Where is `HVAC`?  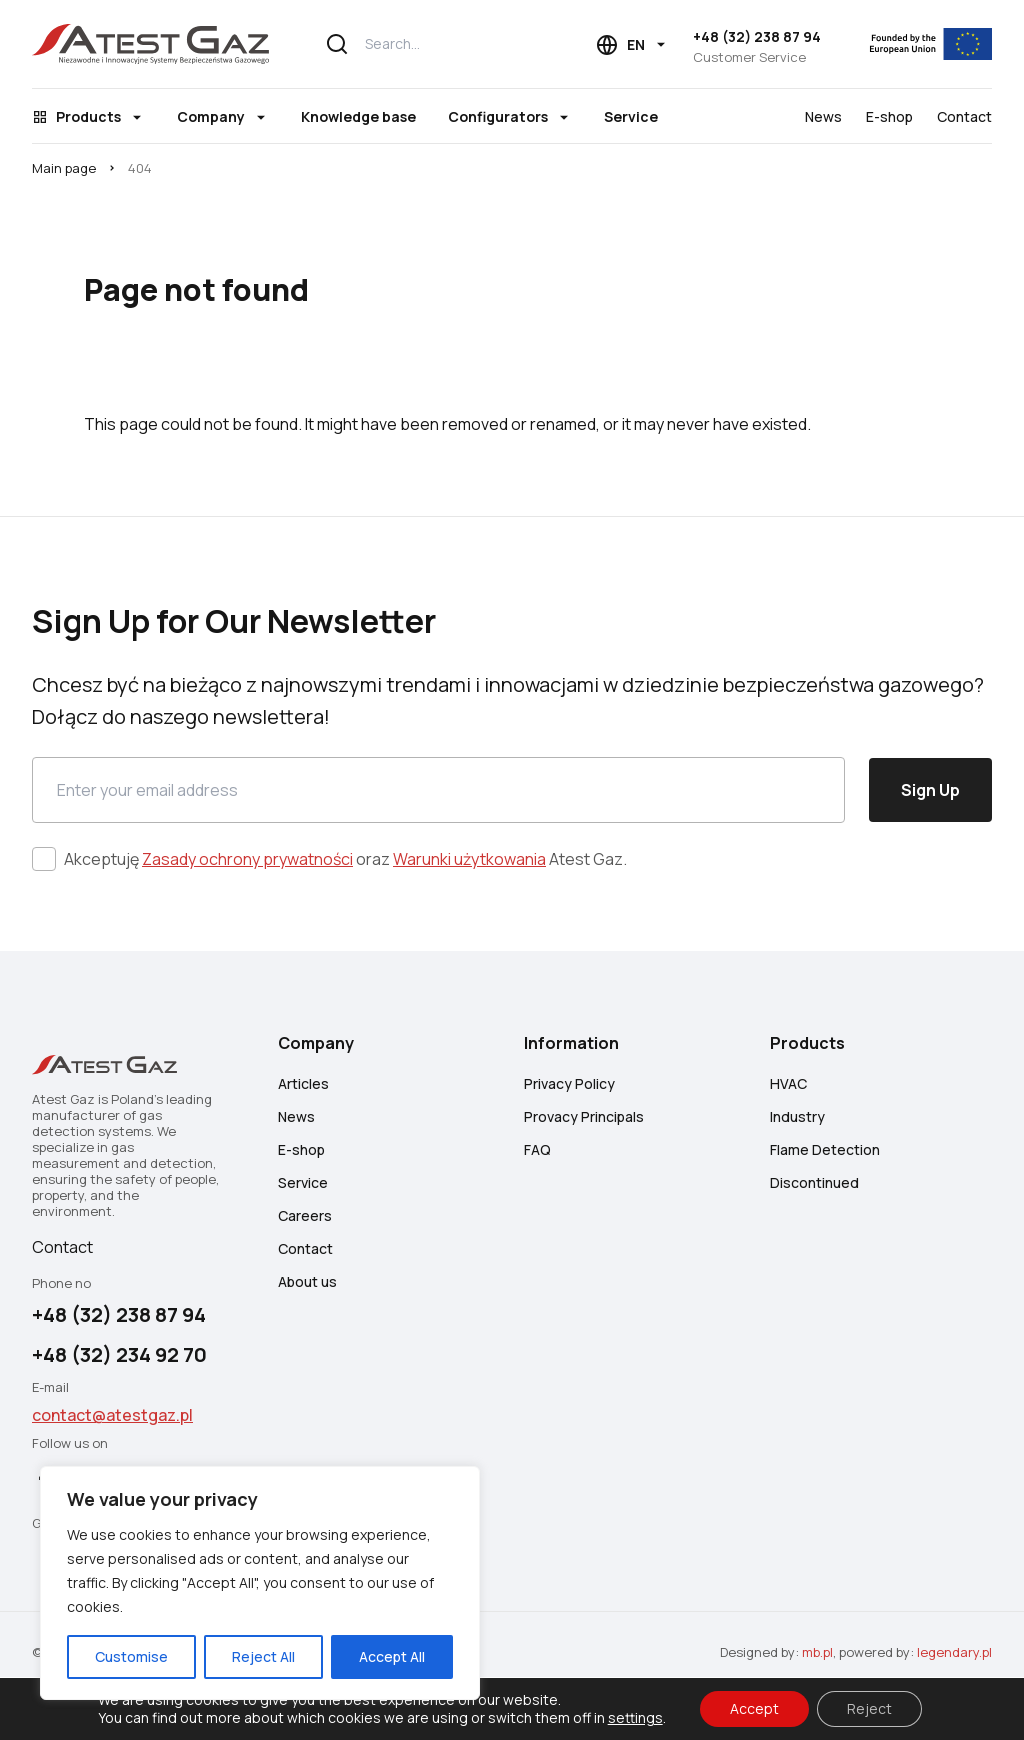
HVAC is located at coordinates (788, 1083).